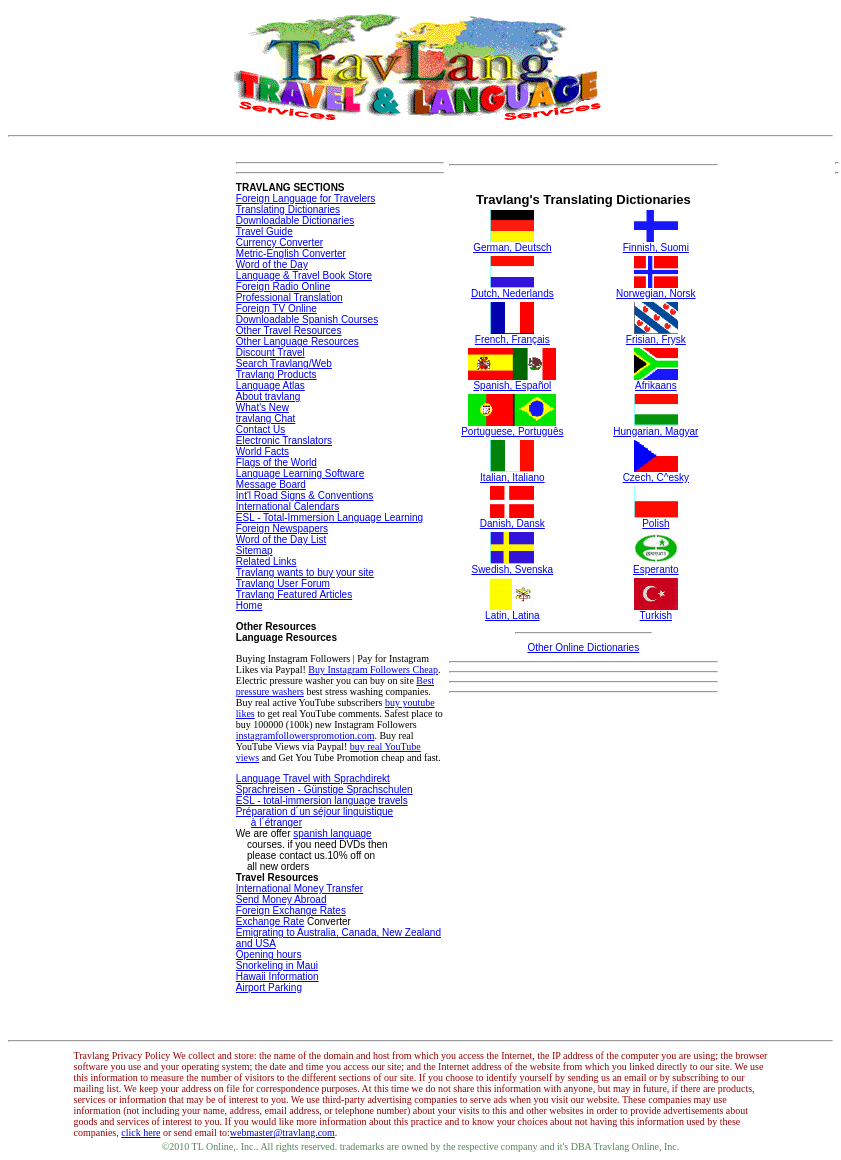 Image resolution: width=841 pixels, height=1160 pixels. I want to click on Electronic Translators, so click(284, 440).